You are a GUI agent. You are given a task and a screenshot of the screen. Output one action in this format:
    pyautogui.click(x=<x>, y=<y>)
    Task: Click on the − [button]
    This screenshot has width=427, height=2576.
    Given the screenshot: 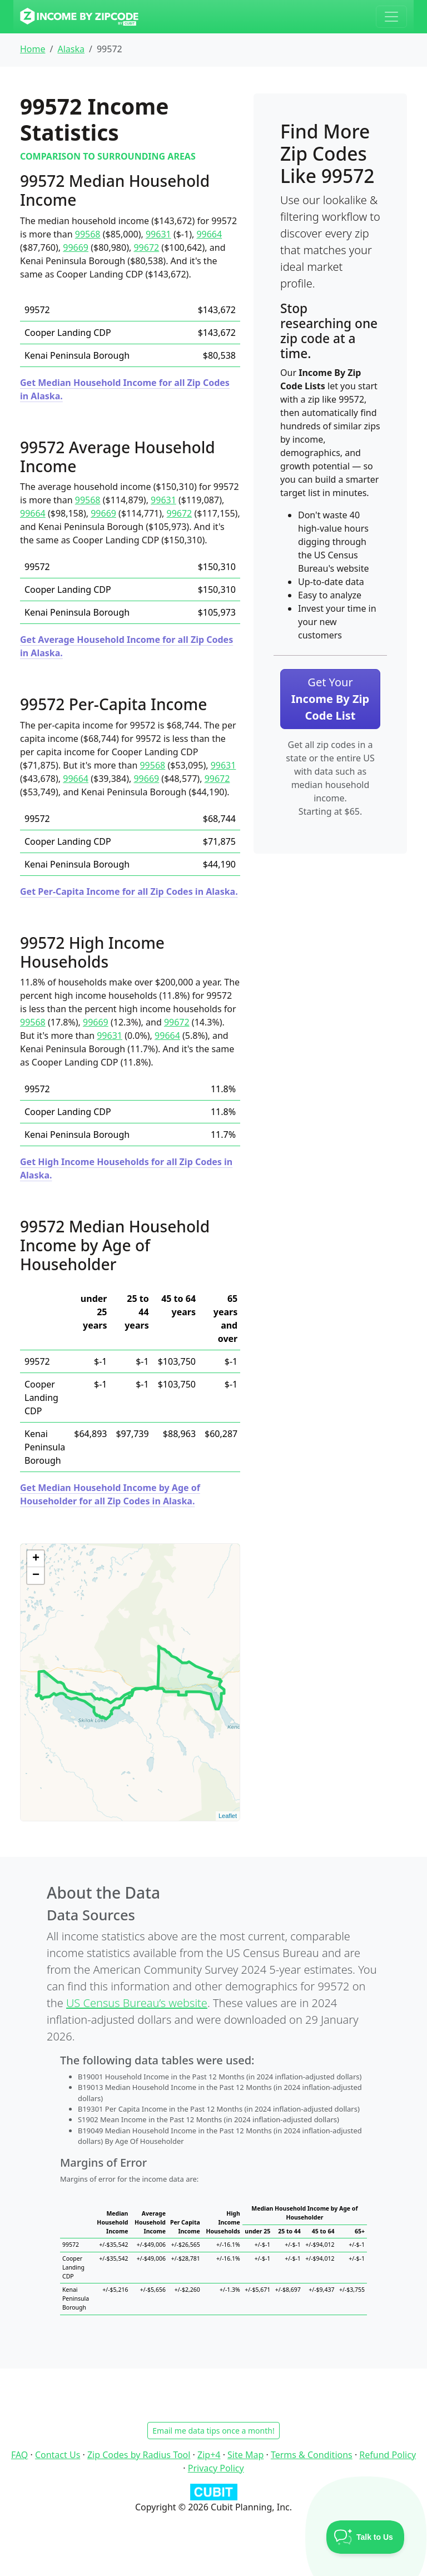 What is the action you would take?
    pyautogui.click(x=35, y=1575)
    